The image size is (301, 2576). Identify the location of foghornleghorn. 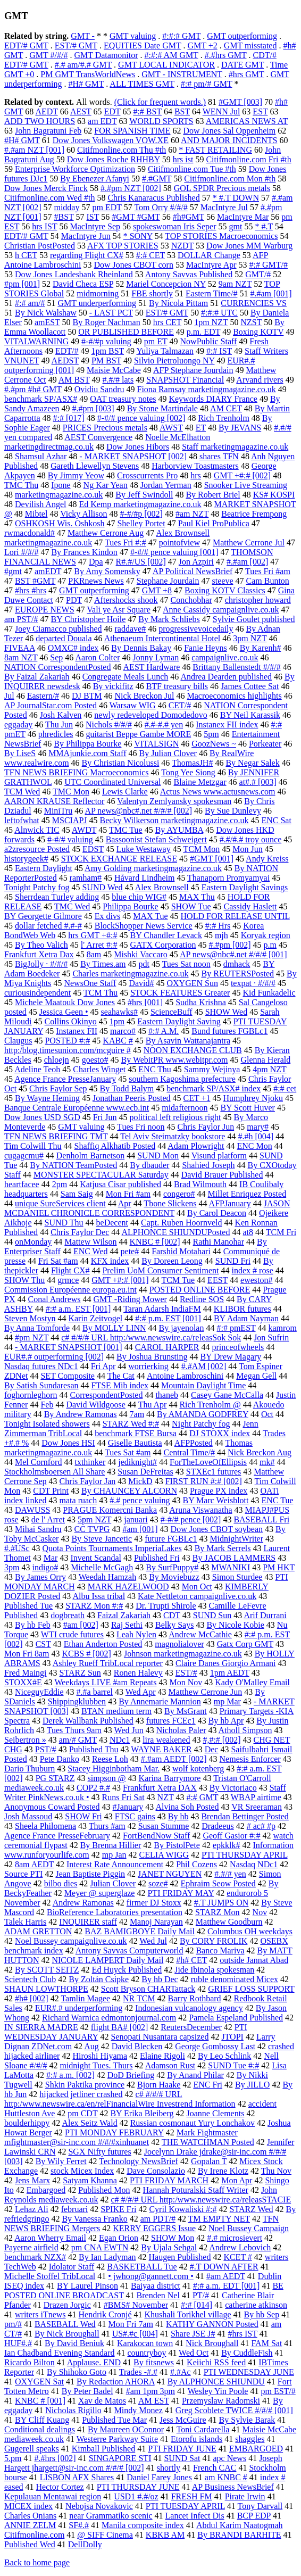
(30, 1394).